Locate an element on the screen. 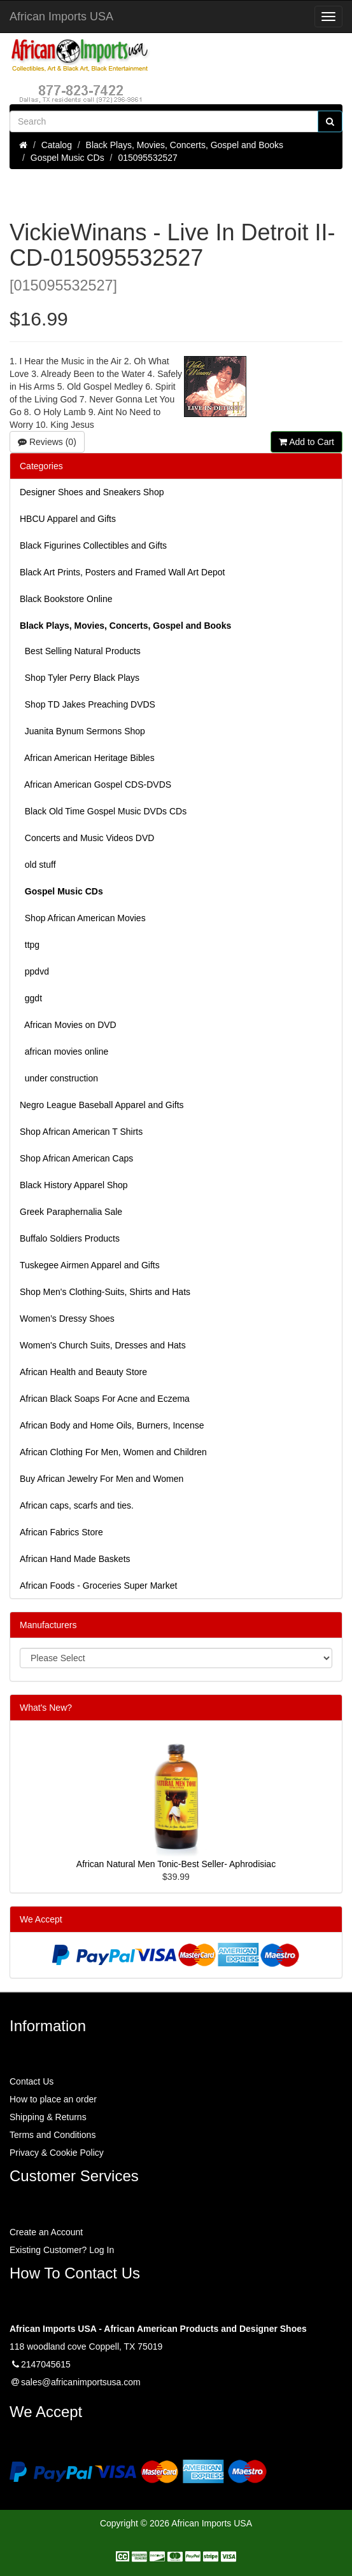  Shop TD Jakes Preaching DVDS is located at coordinates (87, 704).